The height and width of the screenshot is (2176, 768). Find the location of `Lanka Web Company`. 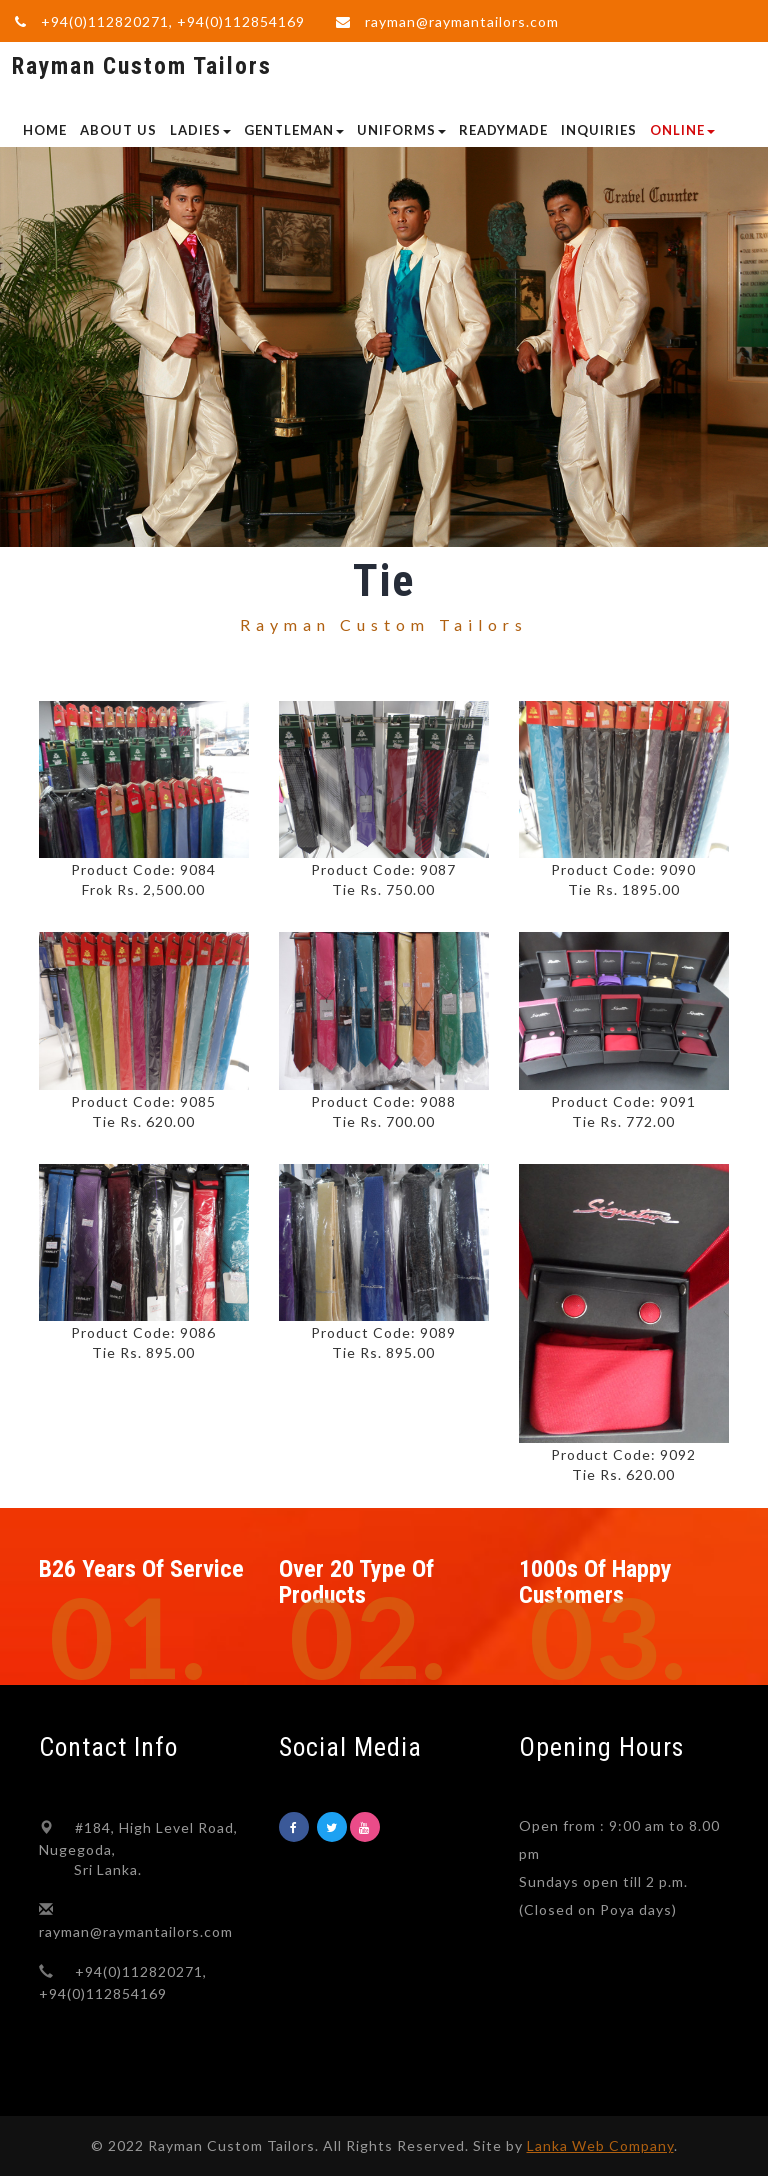

Lanka Web Company is located at coordinates (600, 2145).